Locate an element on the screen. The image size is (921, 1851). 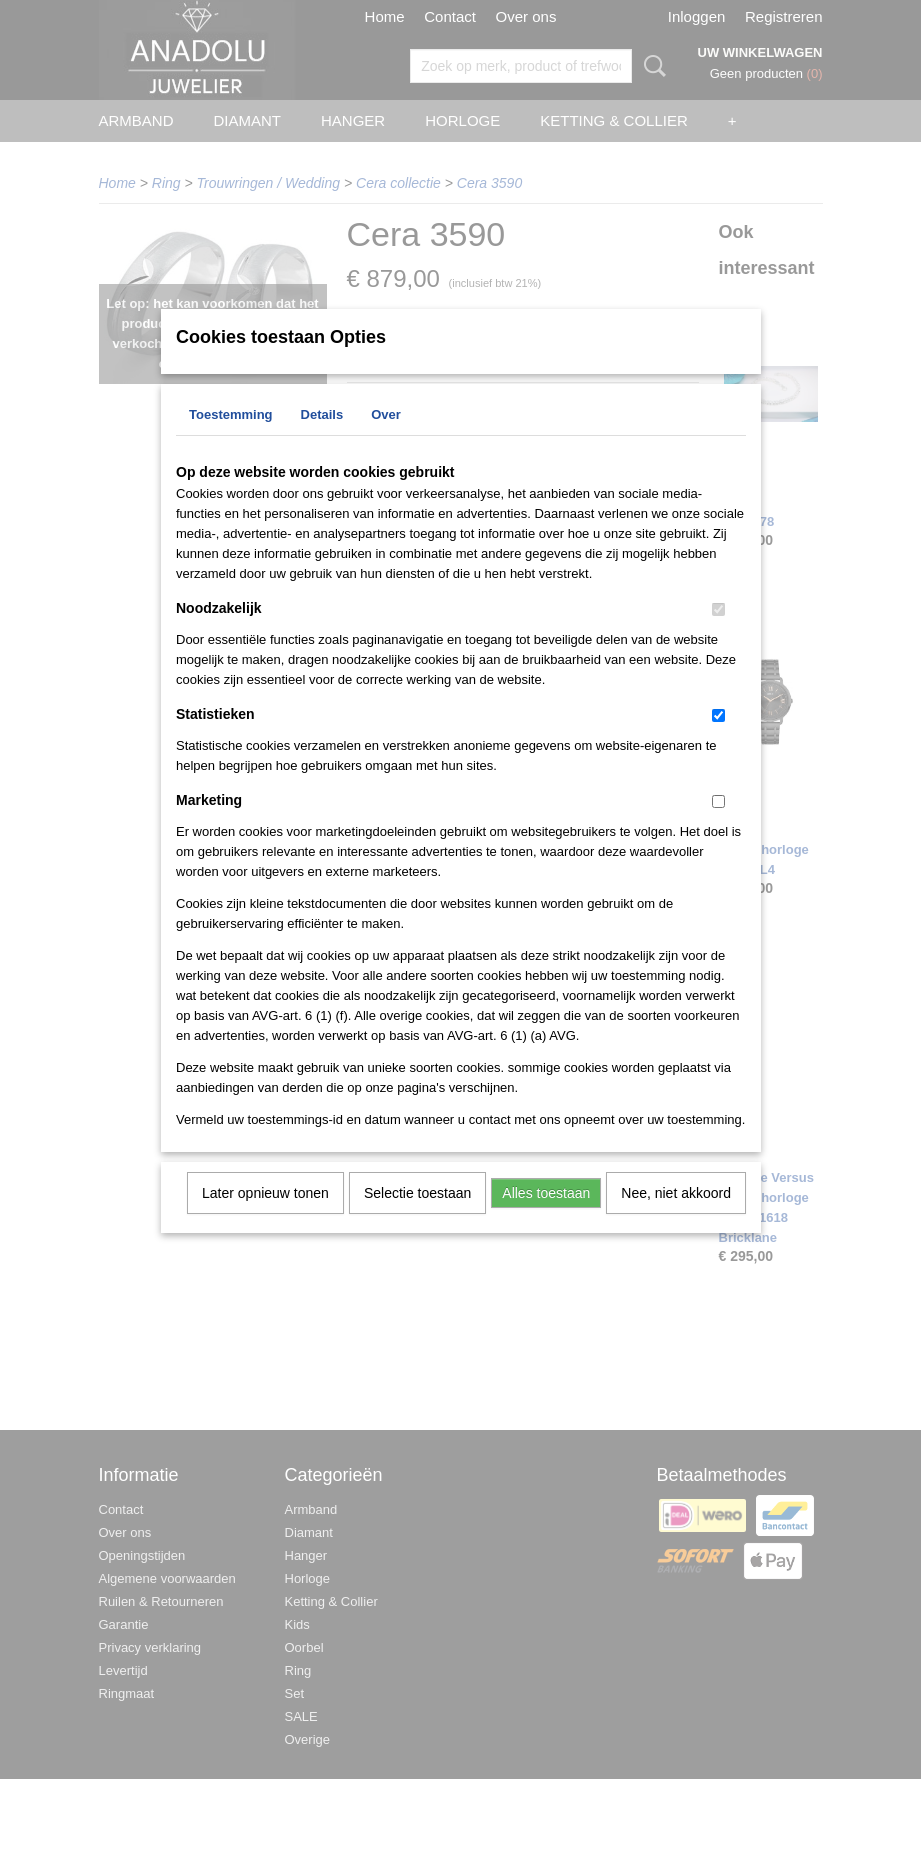
Toestemming is located at coordinates (231, 440).